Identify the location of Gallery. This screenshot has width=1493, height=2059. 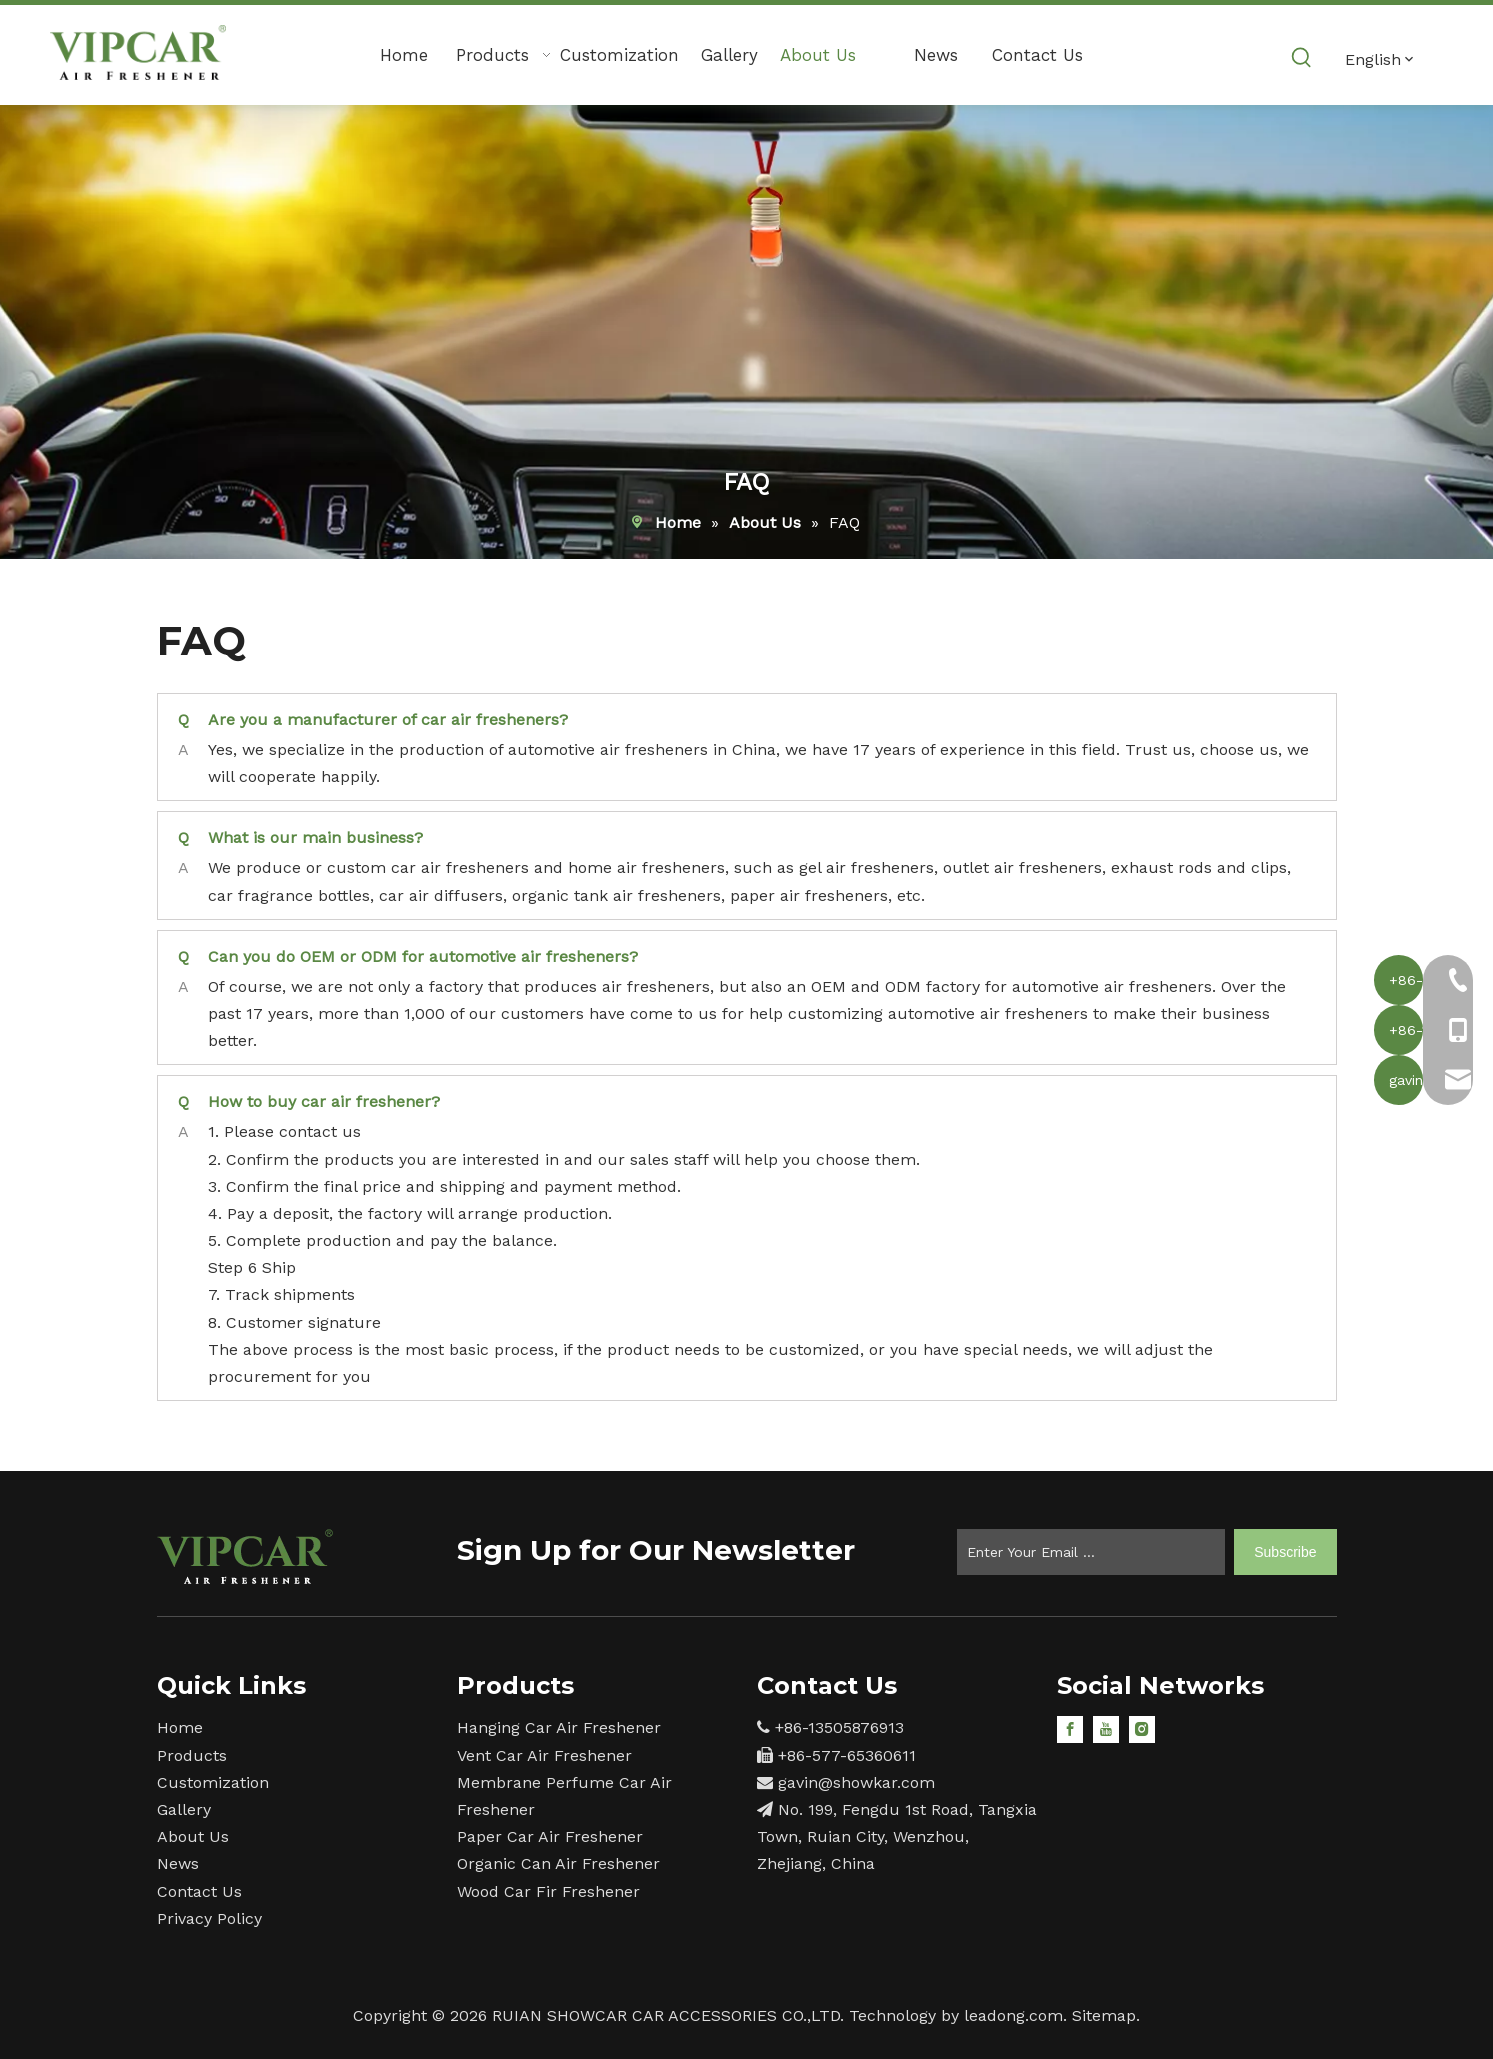
(184, 1809).